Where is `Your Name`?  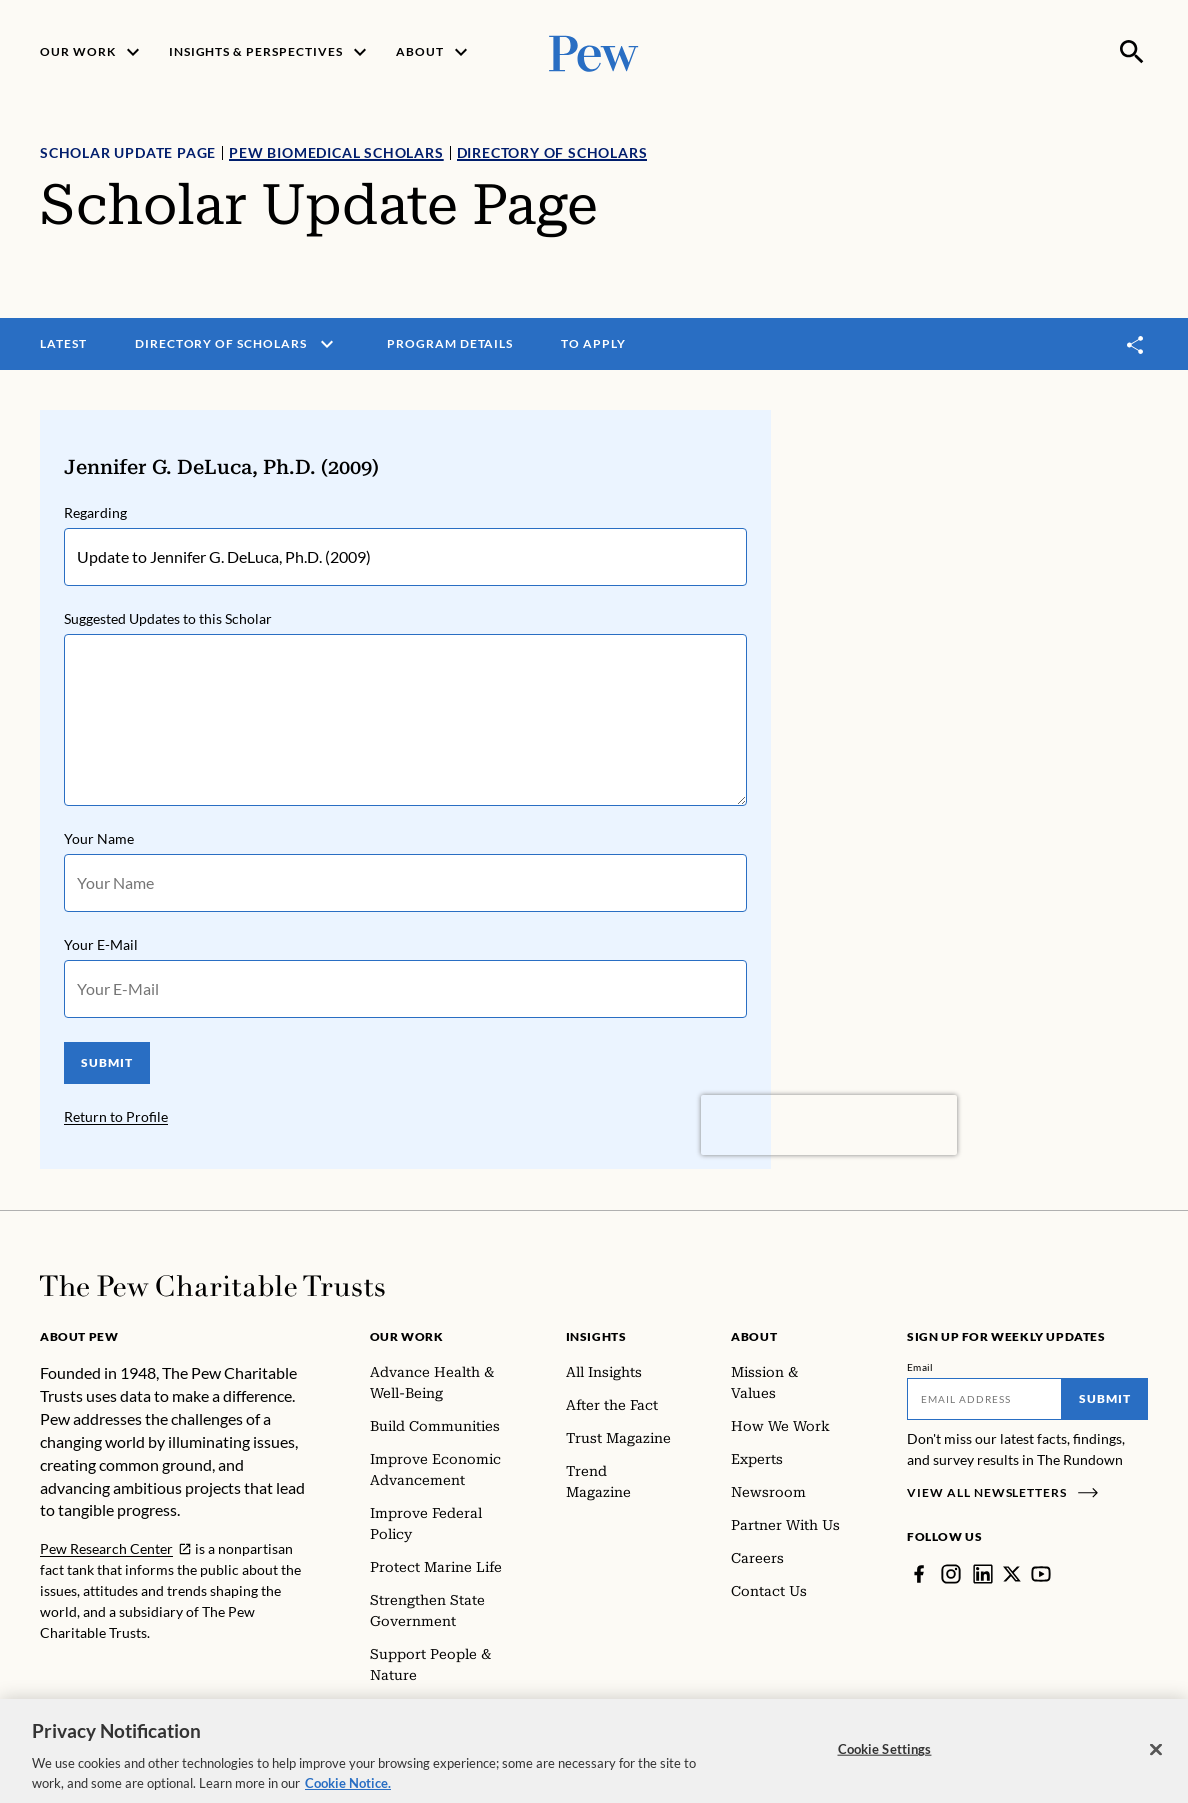
Your Name is located at coordinates (99, 838).